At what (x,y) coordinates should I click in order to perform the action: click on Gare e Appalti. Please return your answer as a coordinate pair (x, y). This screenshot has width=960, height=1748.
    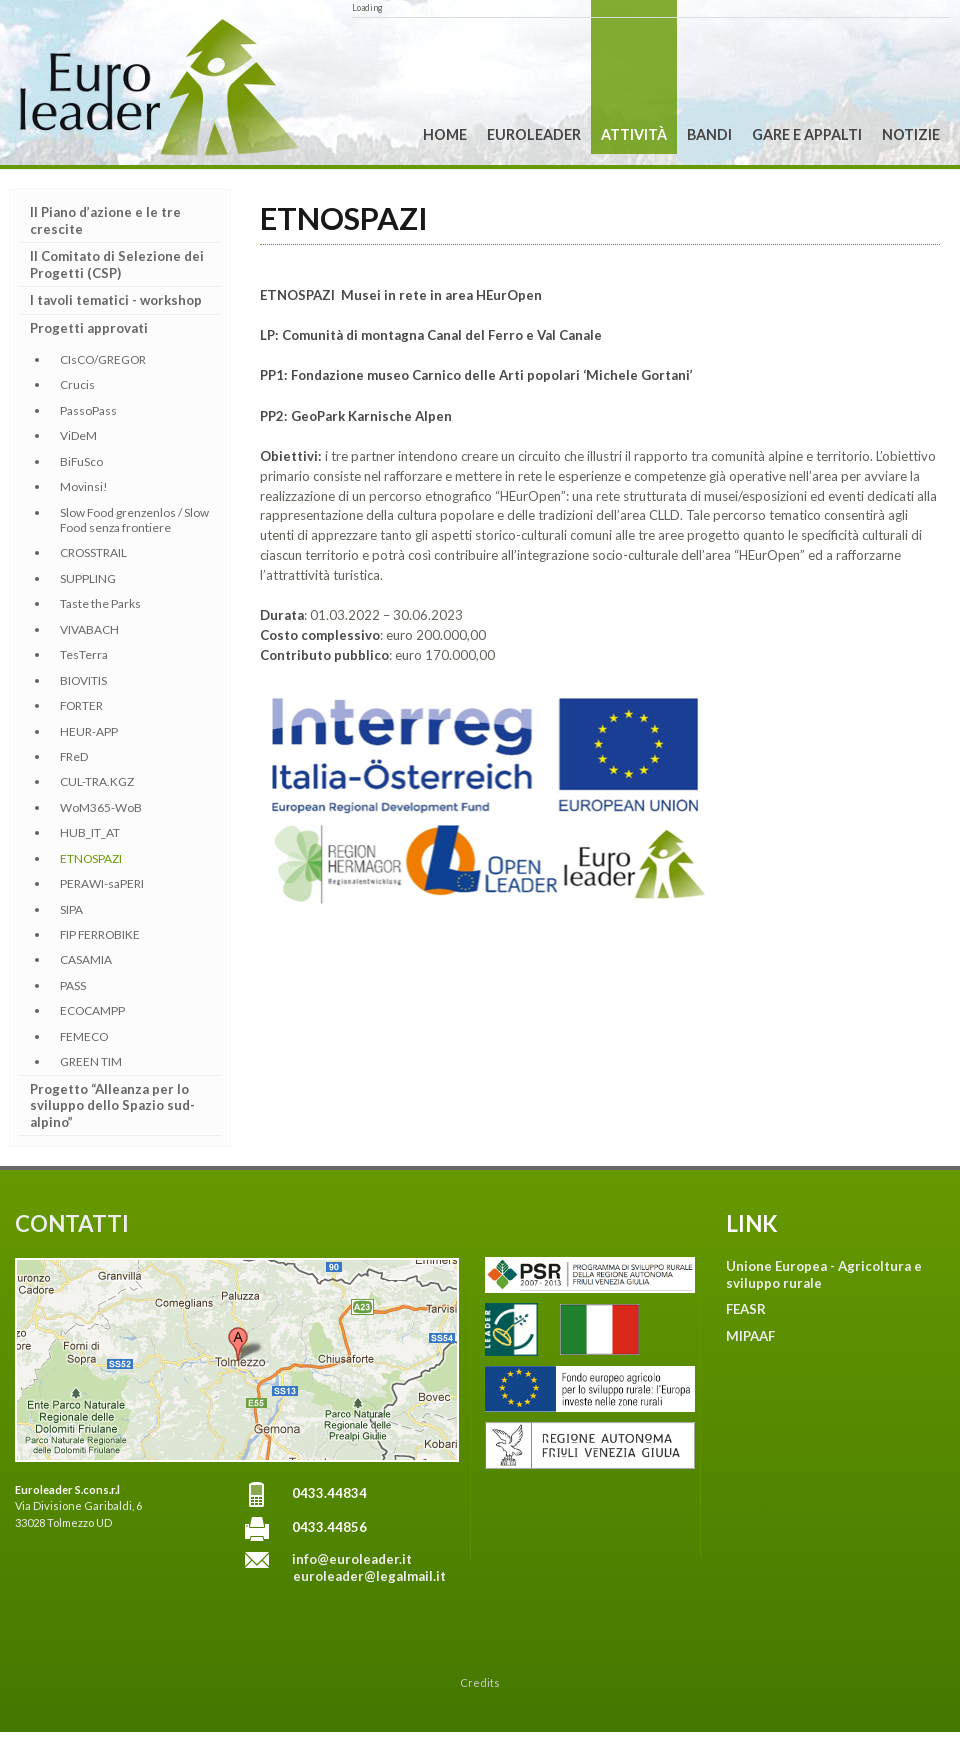
    Looking at the image, I should click on (807, 134).